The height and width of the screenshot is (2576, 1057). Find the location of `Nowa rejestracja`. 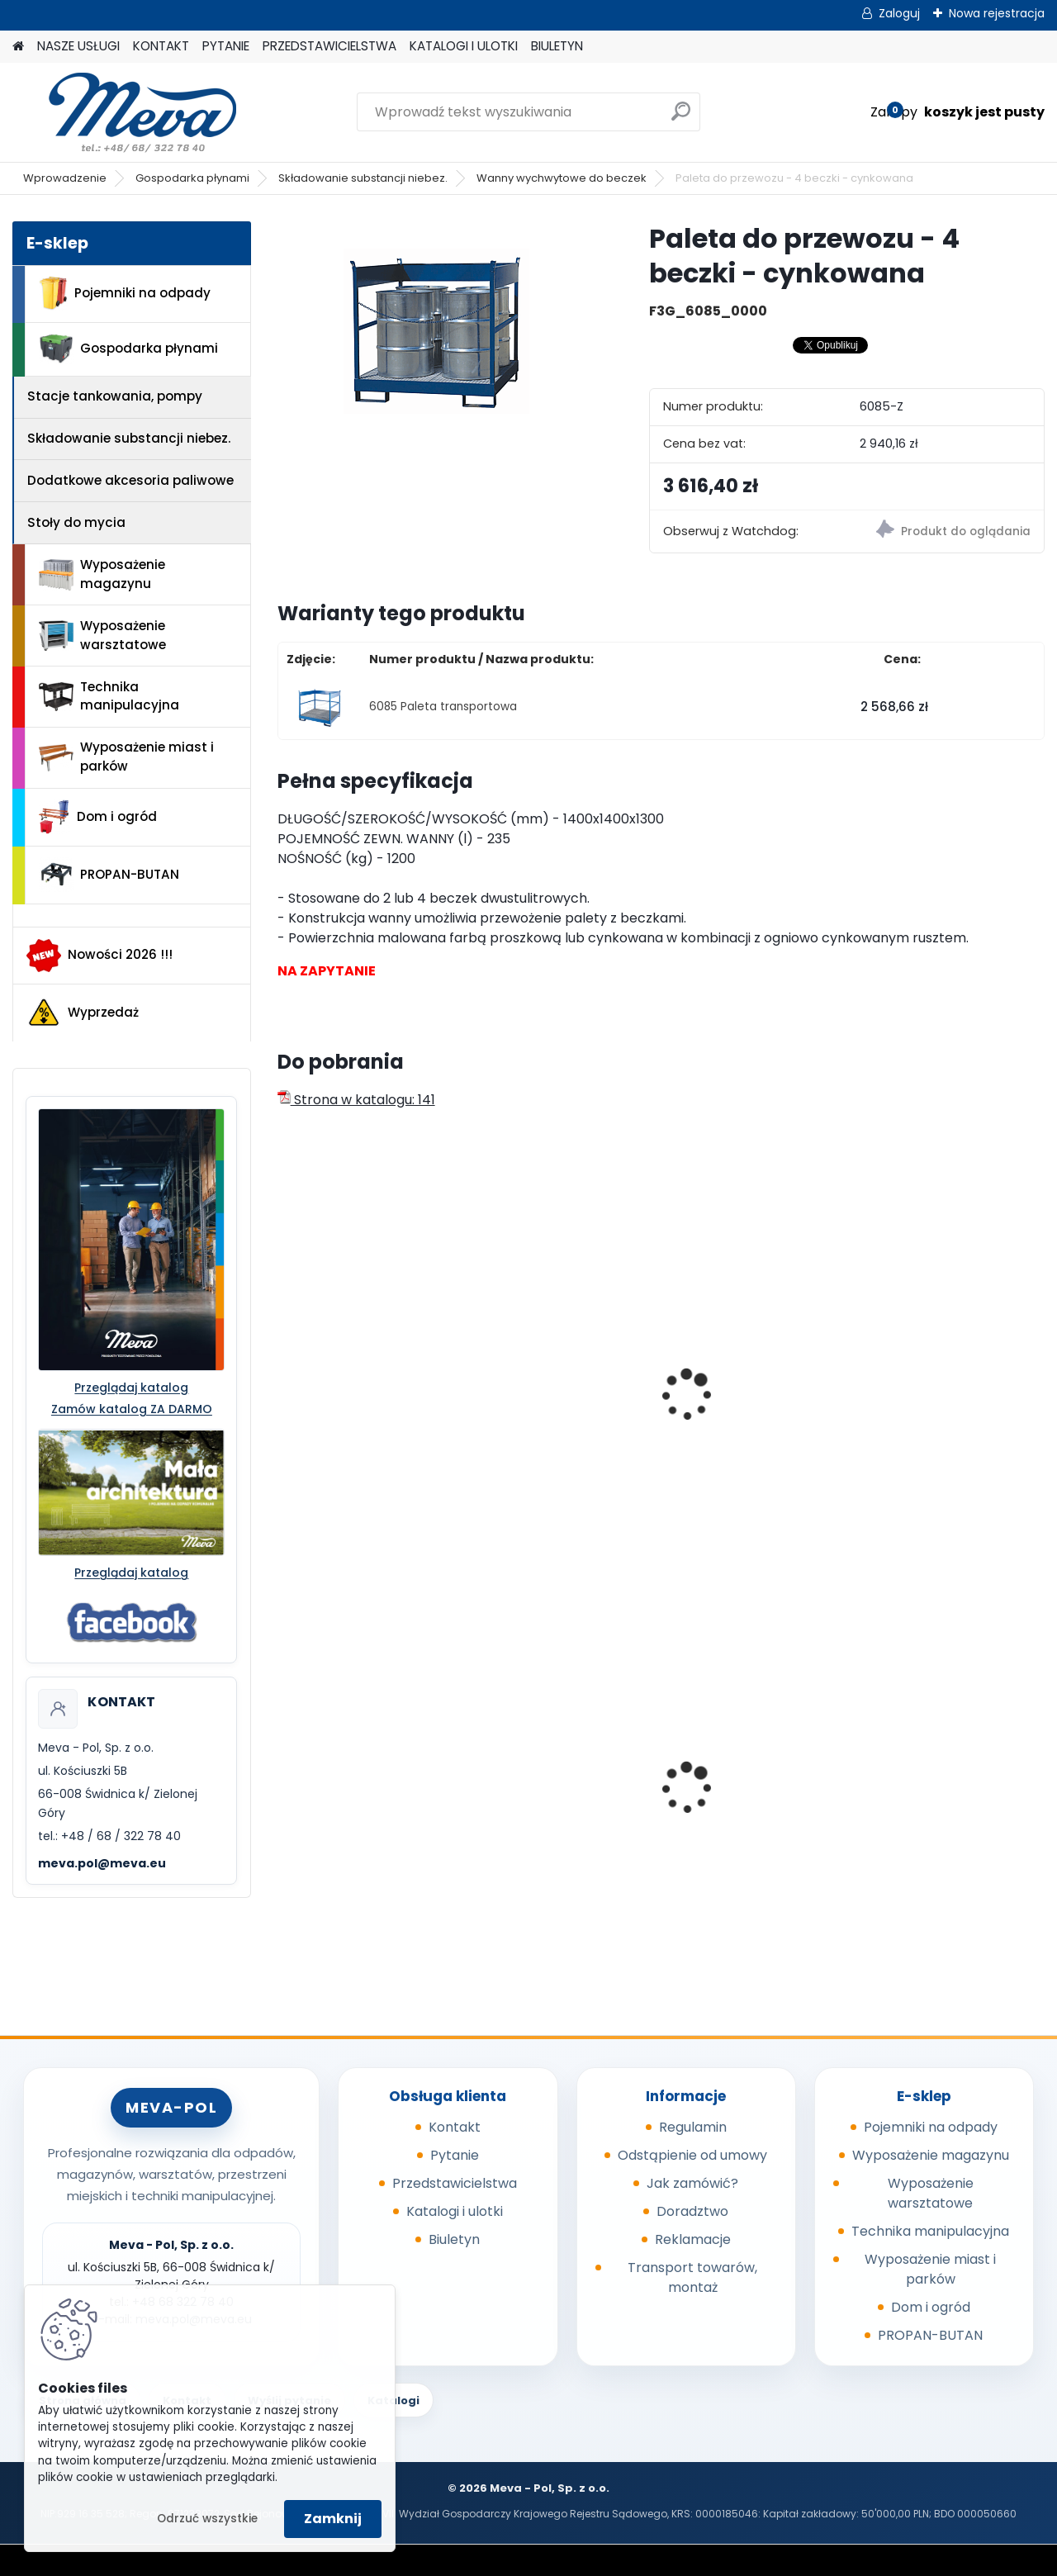

Nowa rejestracja is located at coordinates (997, 13).